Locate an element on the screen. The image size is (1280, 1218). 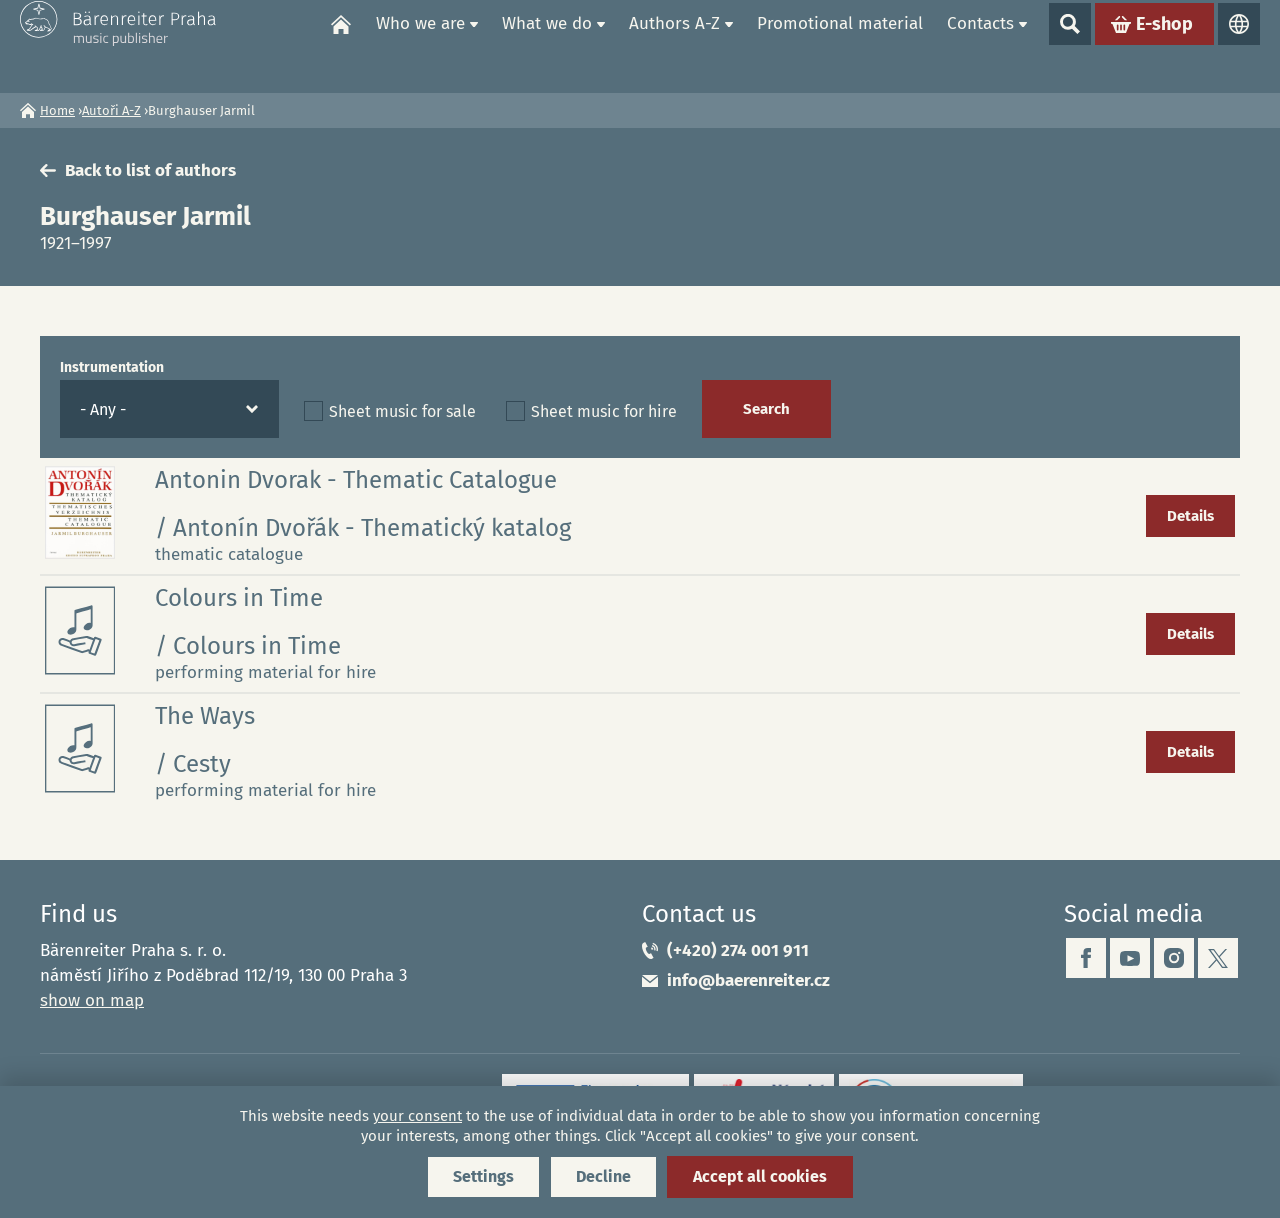
What we do is located at coordinates (547, 45).